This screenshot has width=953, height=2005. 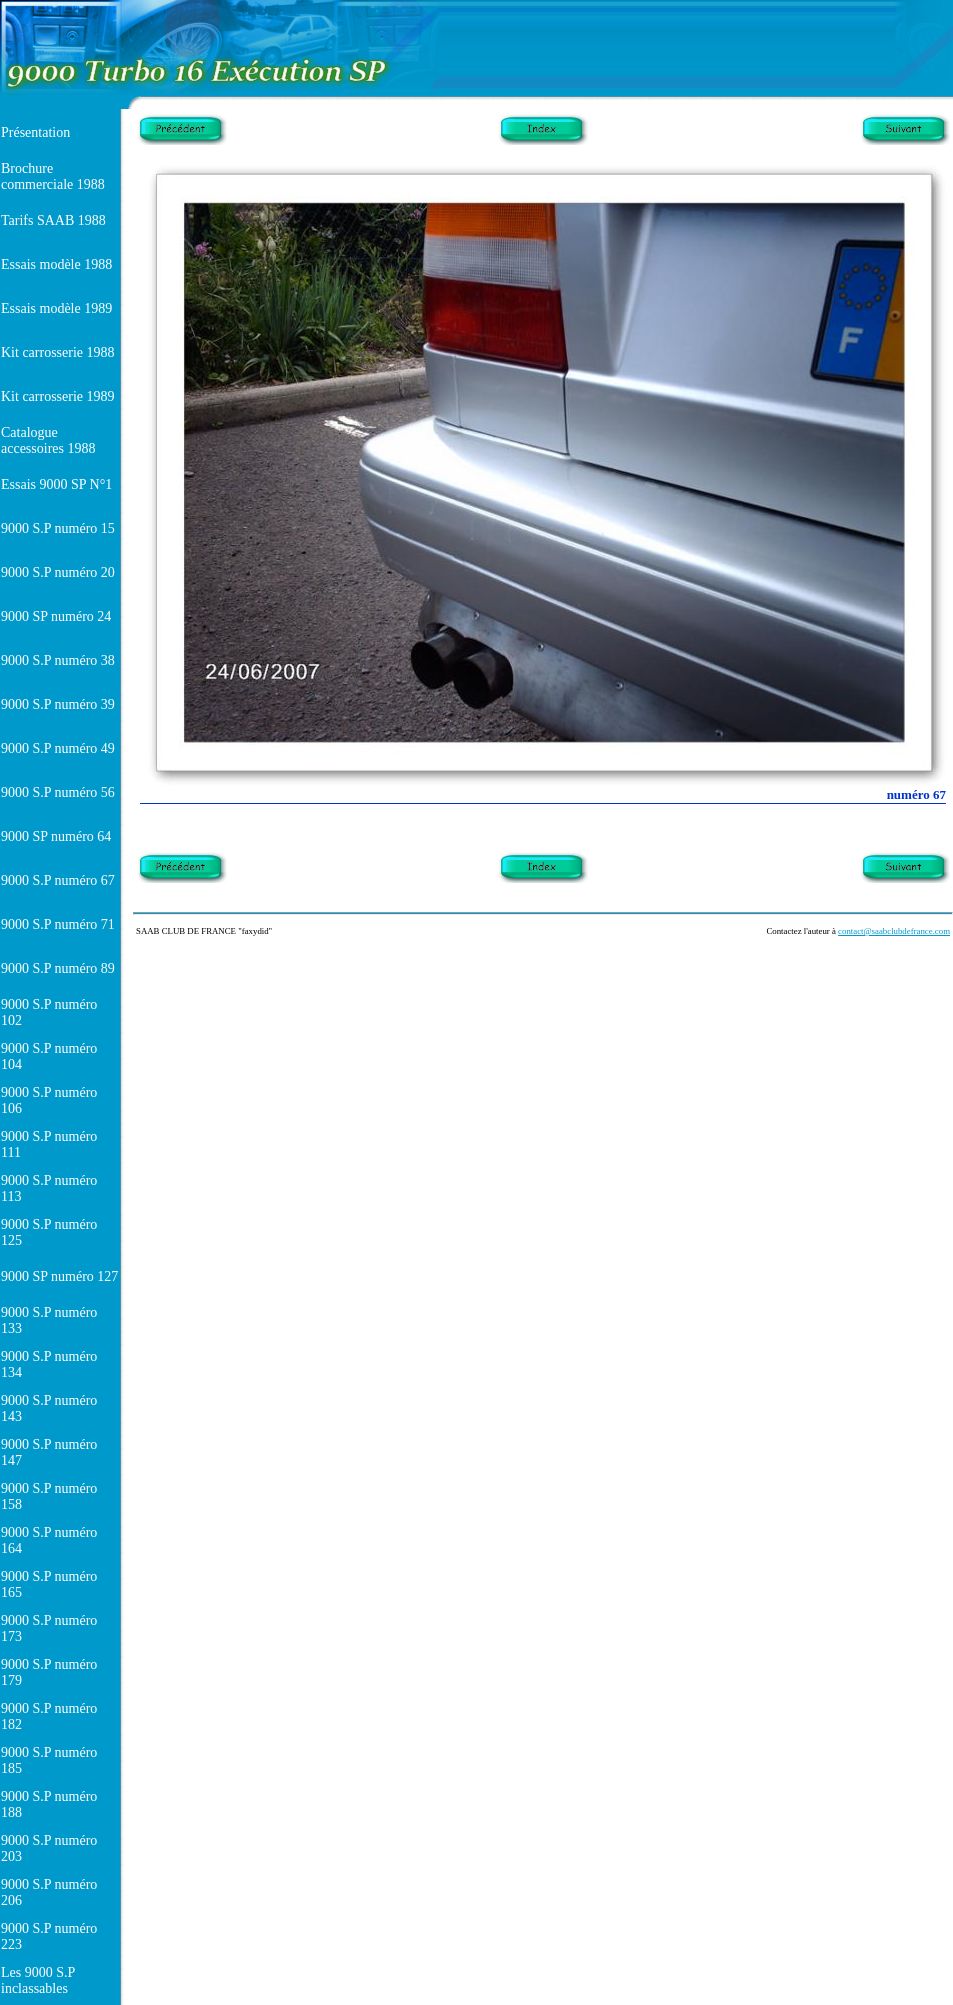 What do you see at coordinates (49, 1144) in the screenshot?
I see `9000 S.P numéro 111` at bounding box center [49, 1144].